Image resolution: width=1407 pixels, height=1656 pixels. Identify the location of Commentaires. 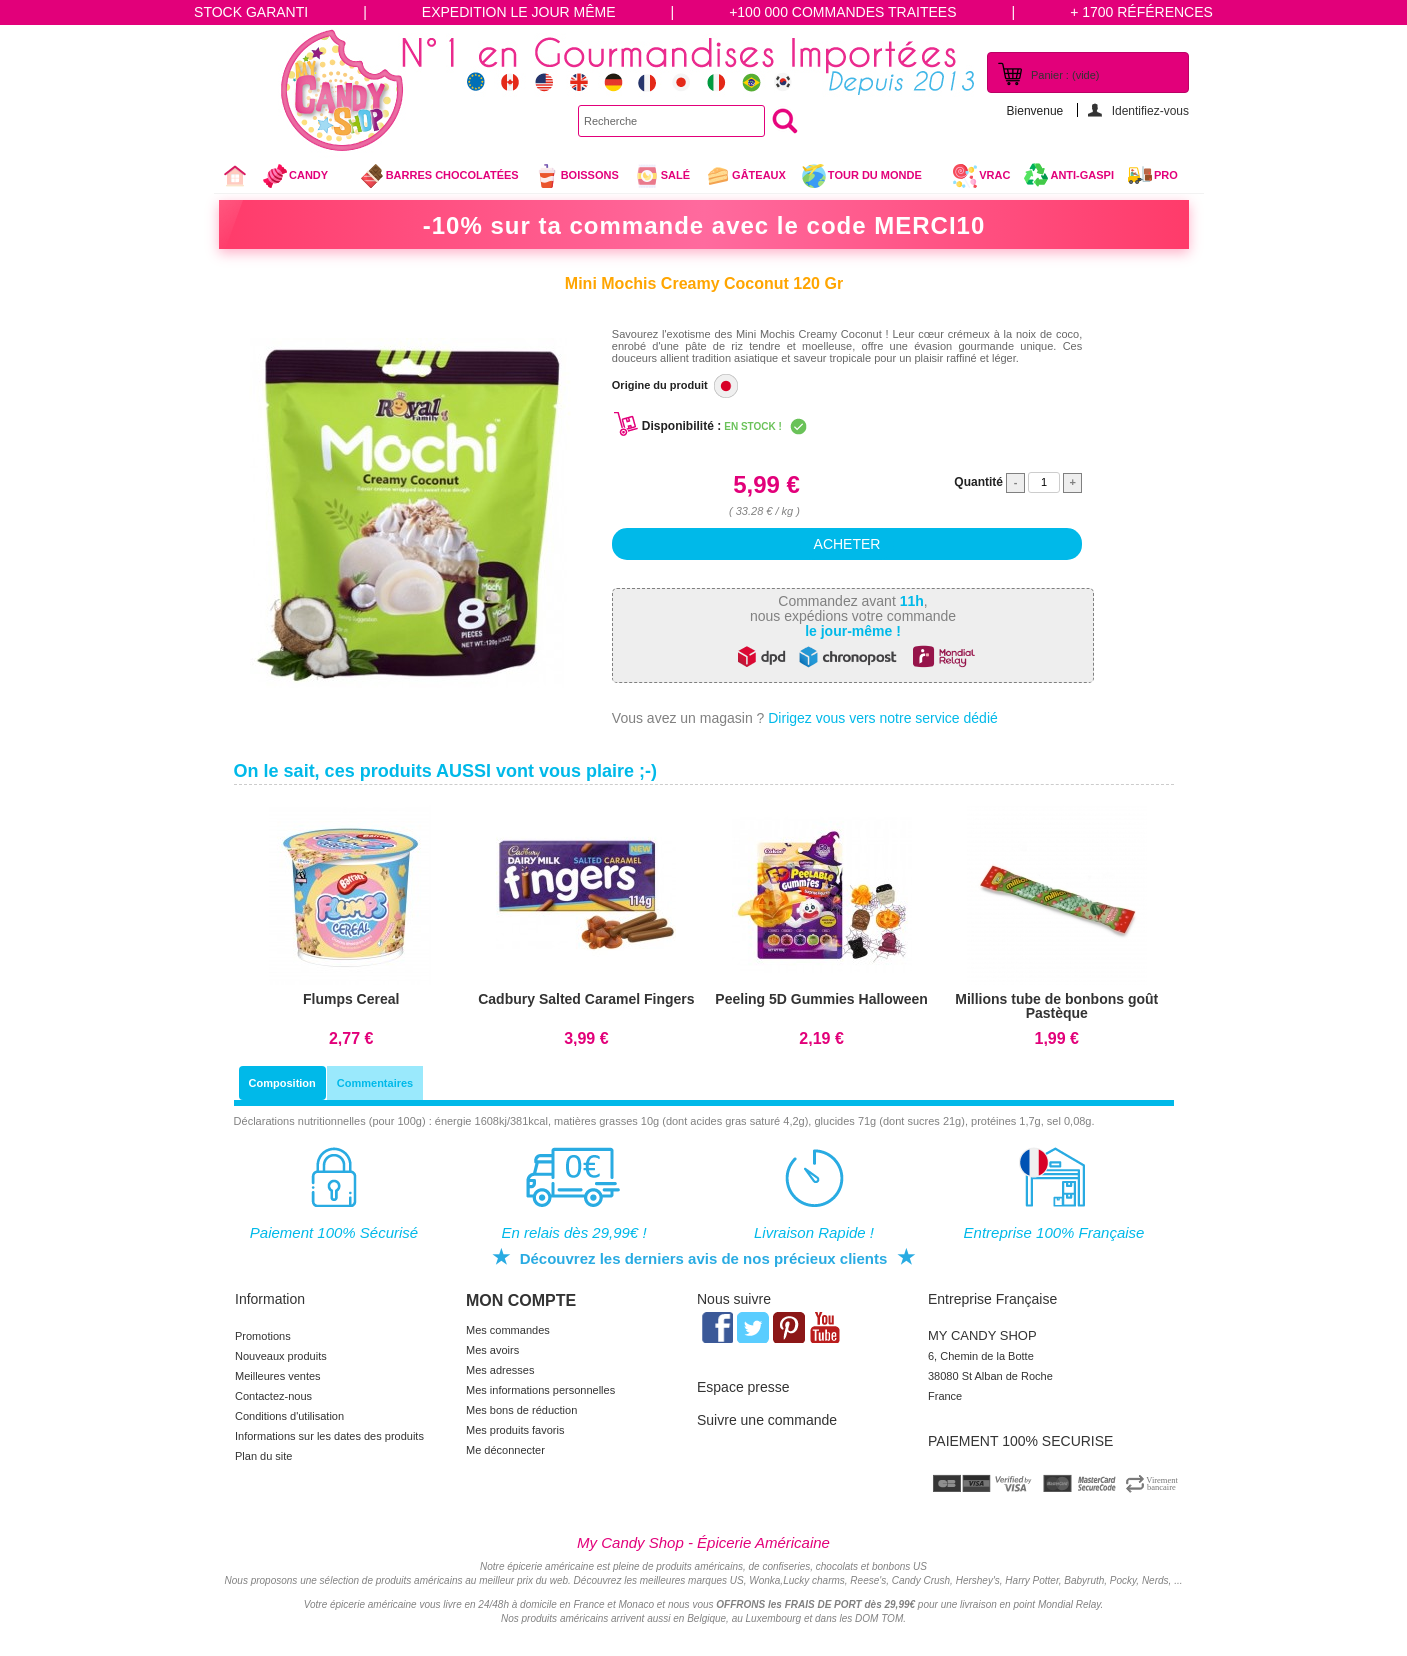
(375, 1083).